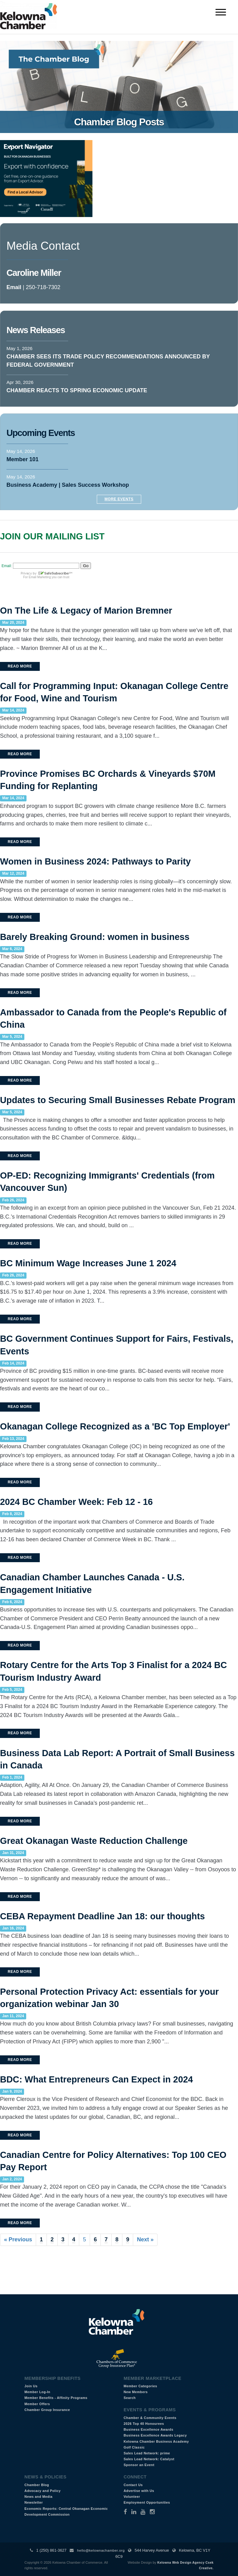 This screenshot has height=2576, width=238. I want to click on On The Life & Legacy of Marion Bremner, so click(86, 610).